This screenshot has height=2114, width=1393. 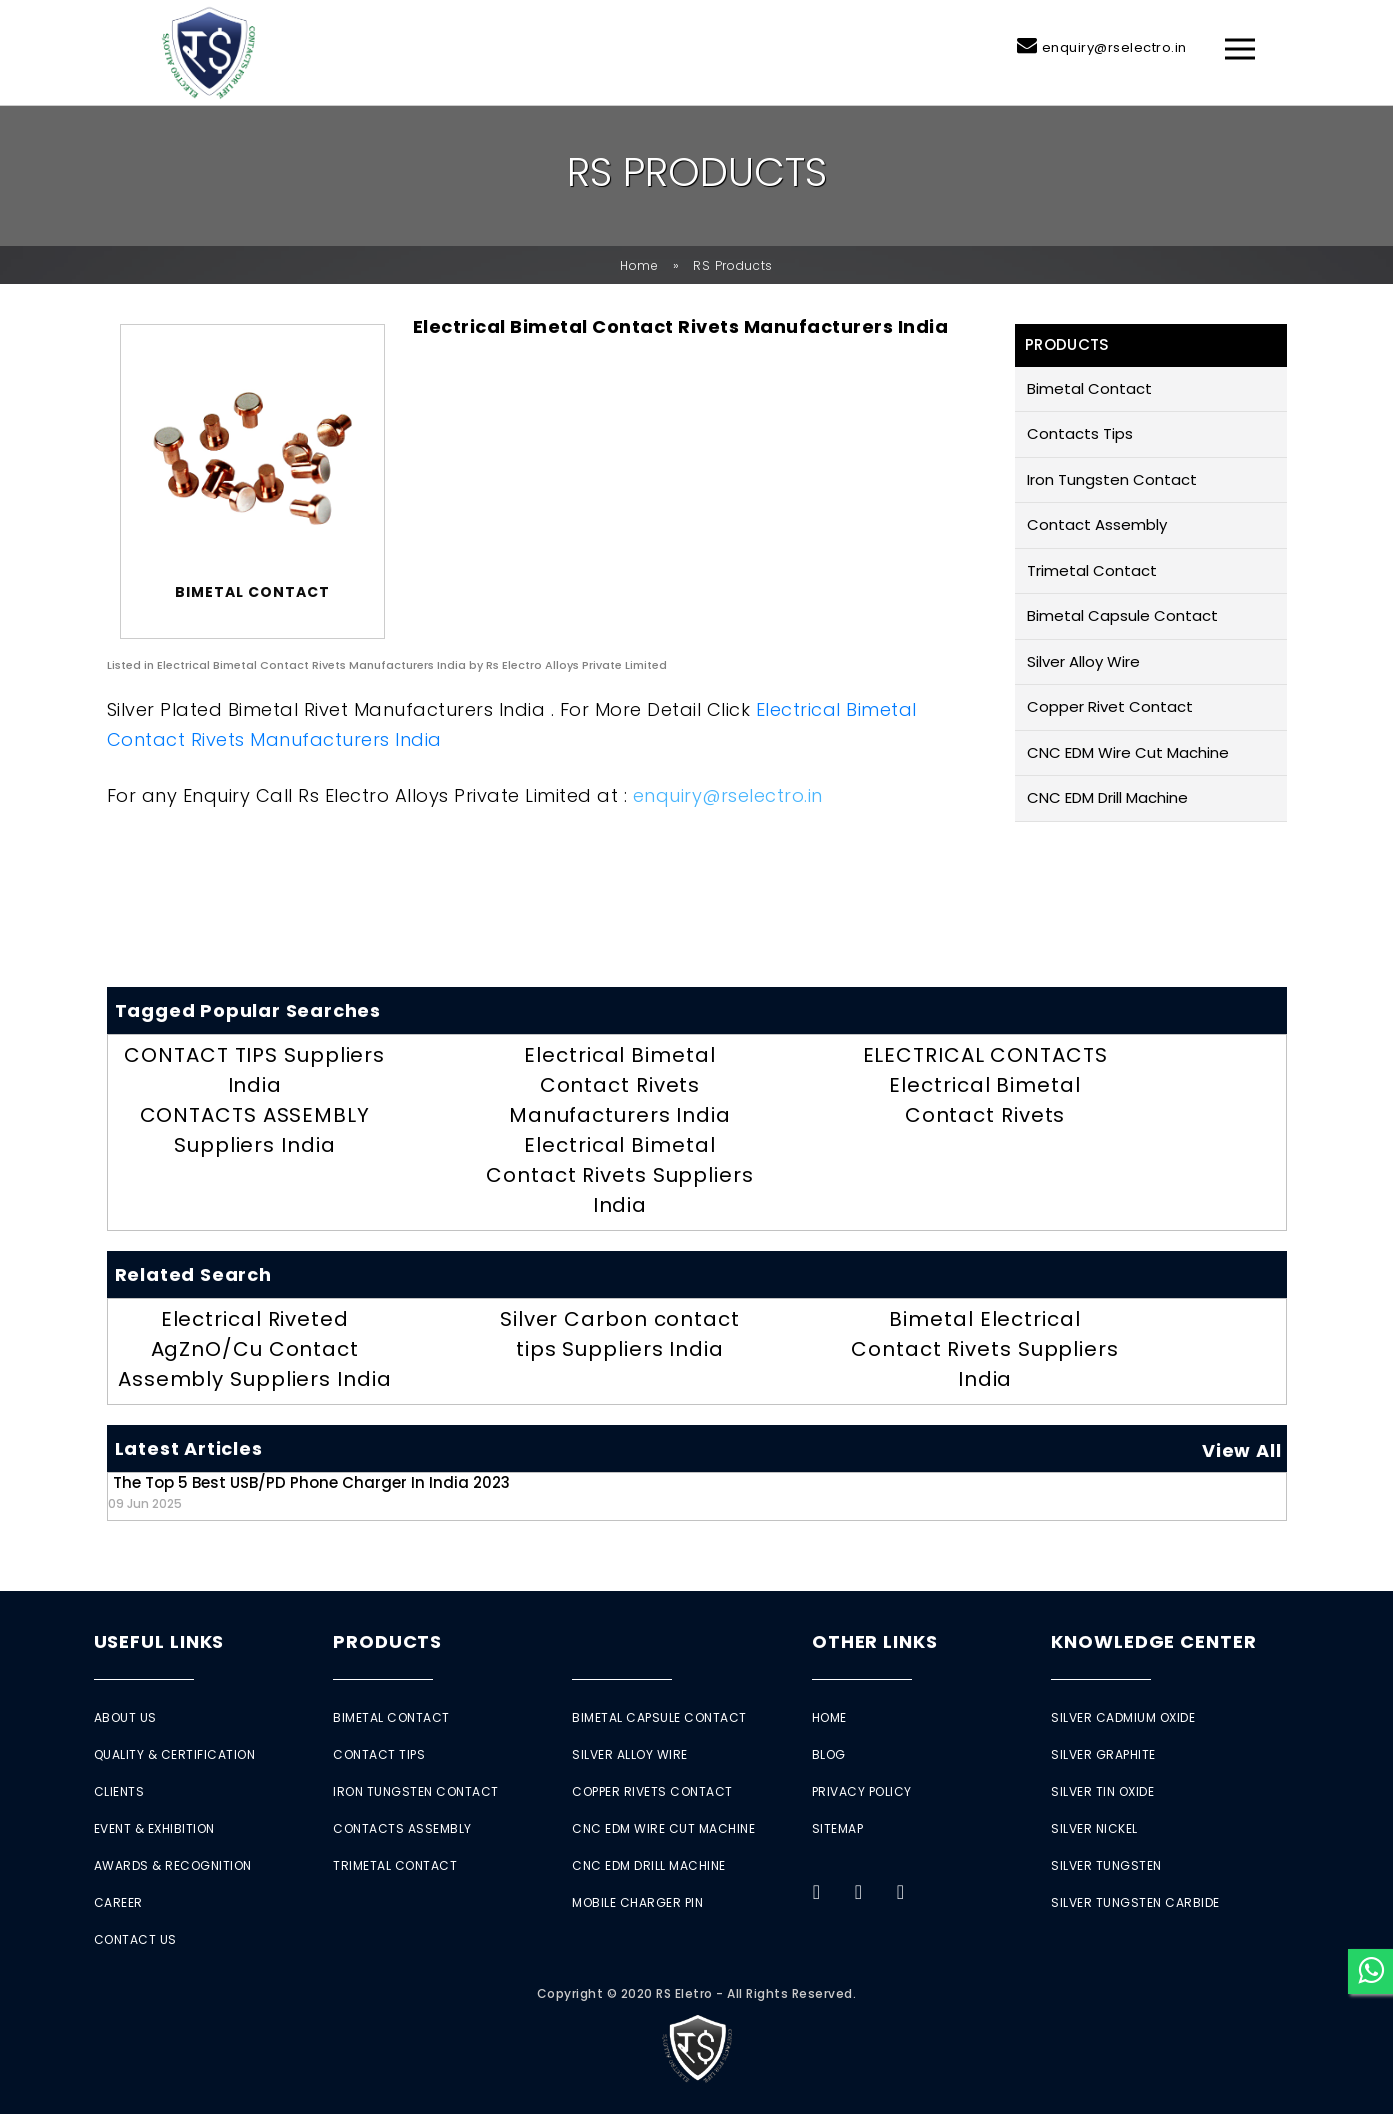 What do you see at coordinates (1089, 388) in the screenshot?
I see `Bimetal Contact` at bounding box center [1089, 388].